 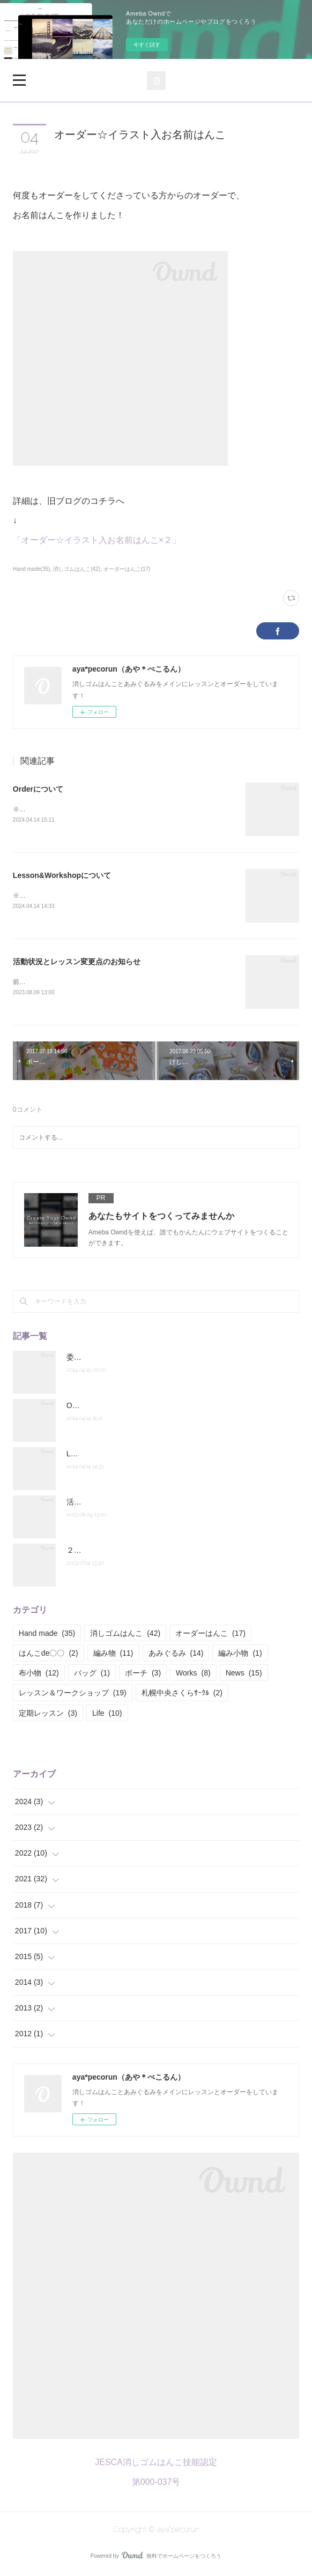 I want to click on Hand made, so click(x=47, y=1635).